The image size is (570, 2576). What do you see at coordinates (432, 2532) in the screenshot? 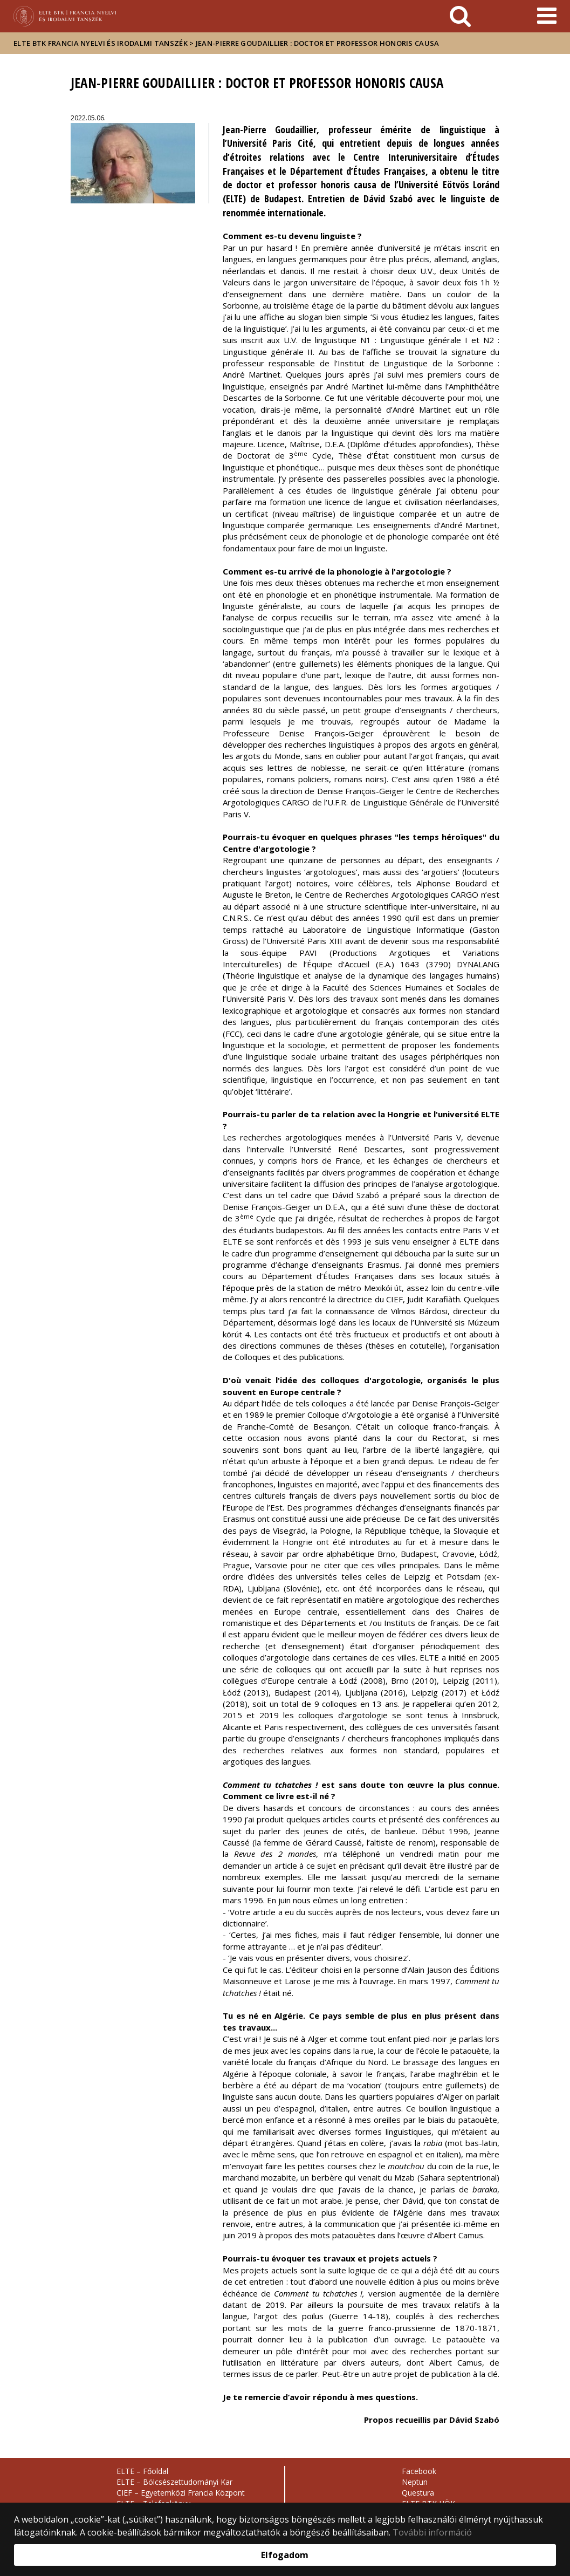
I see `További információ` at bounding box center [432, 2532].